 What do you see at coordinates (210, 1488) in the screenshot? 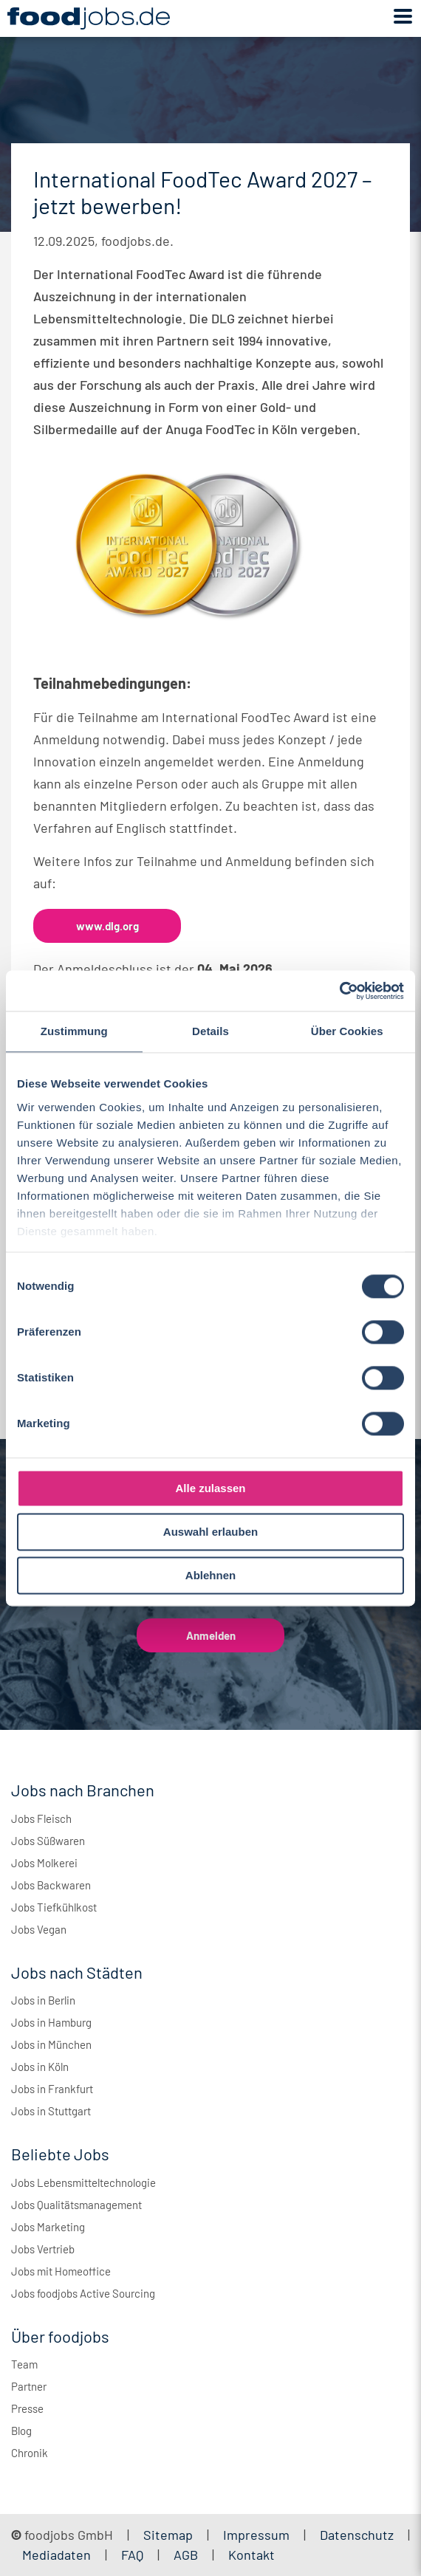
I see `Alle zulassen` at bounding box center [210, 1488].